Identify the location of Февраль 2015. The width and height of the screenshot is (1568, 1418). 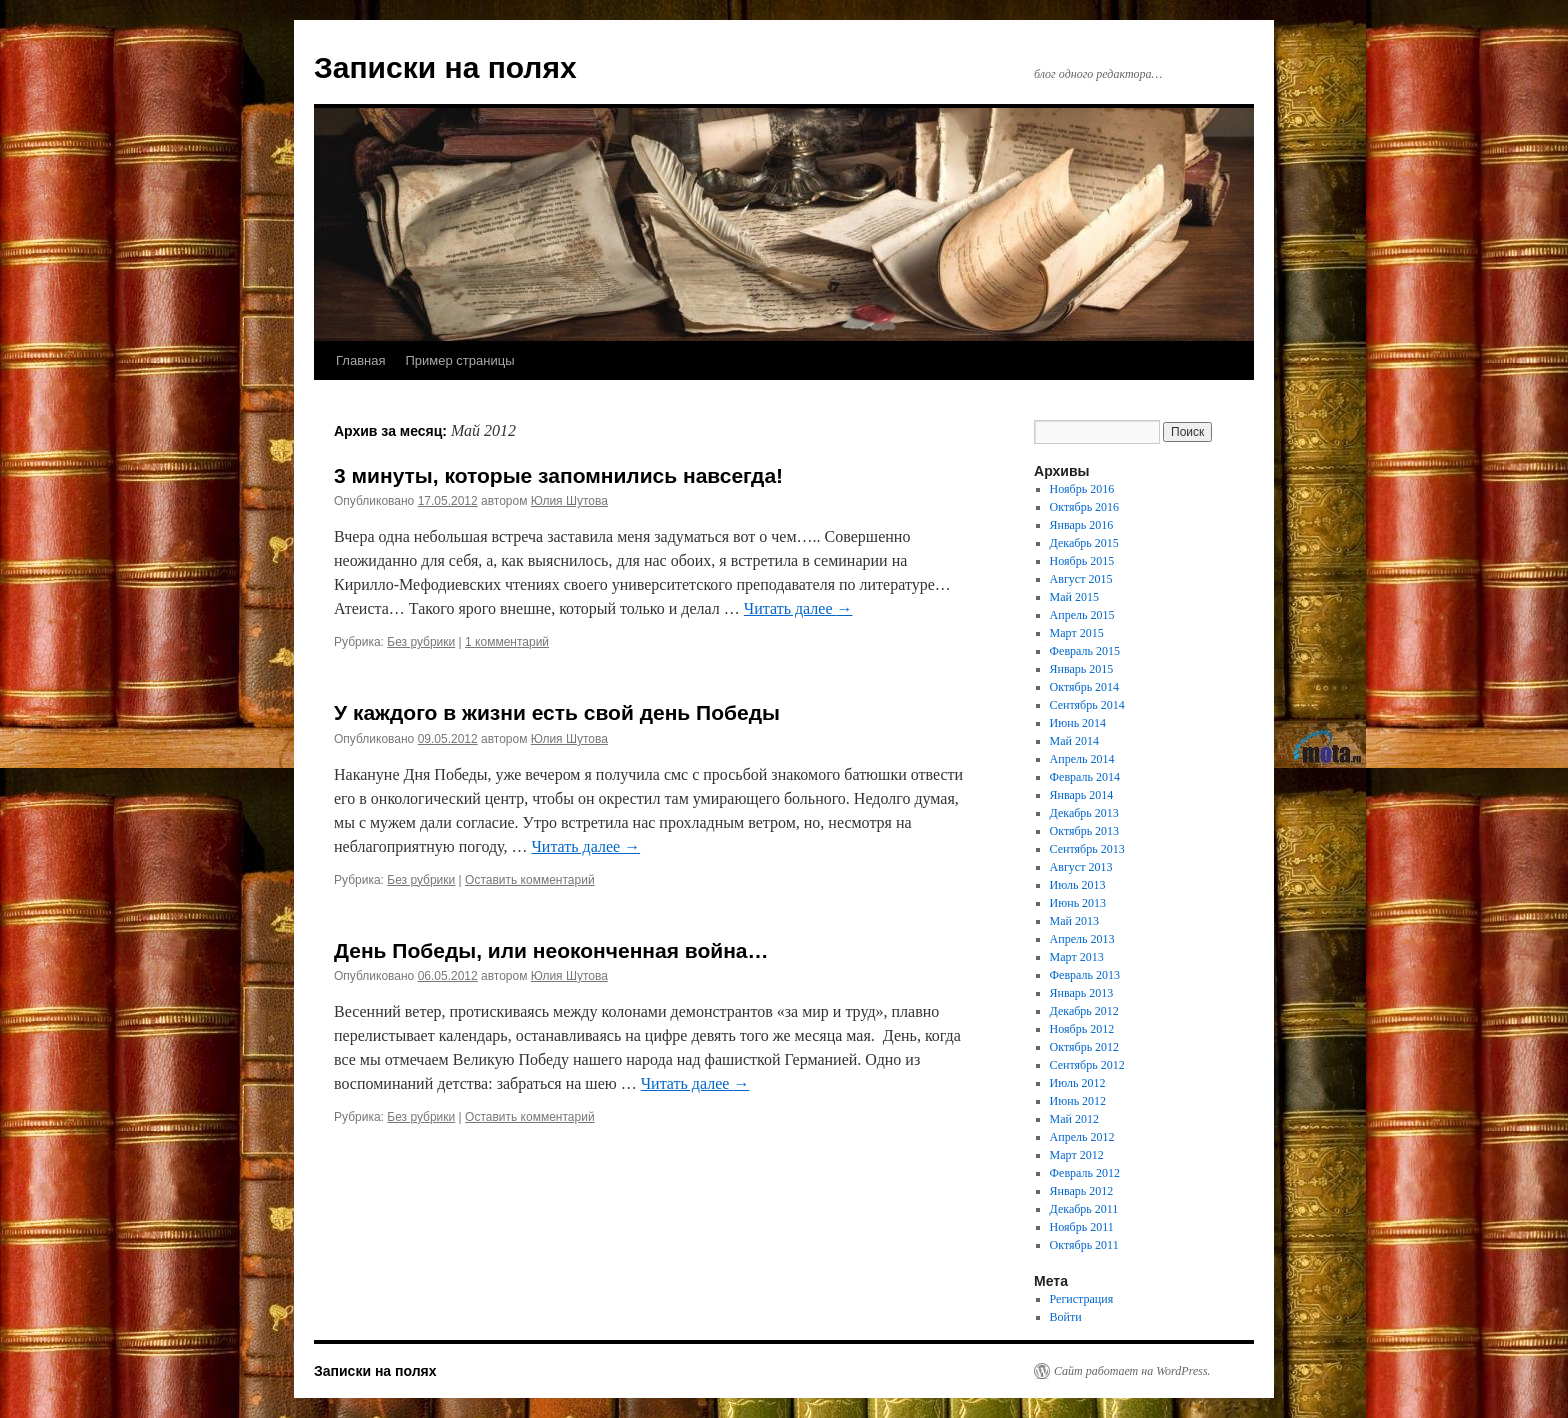
(1085, 651).